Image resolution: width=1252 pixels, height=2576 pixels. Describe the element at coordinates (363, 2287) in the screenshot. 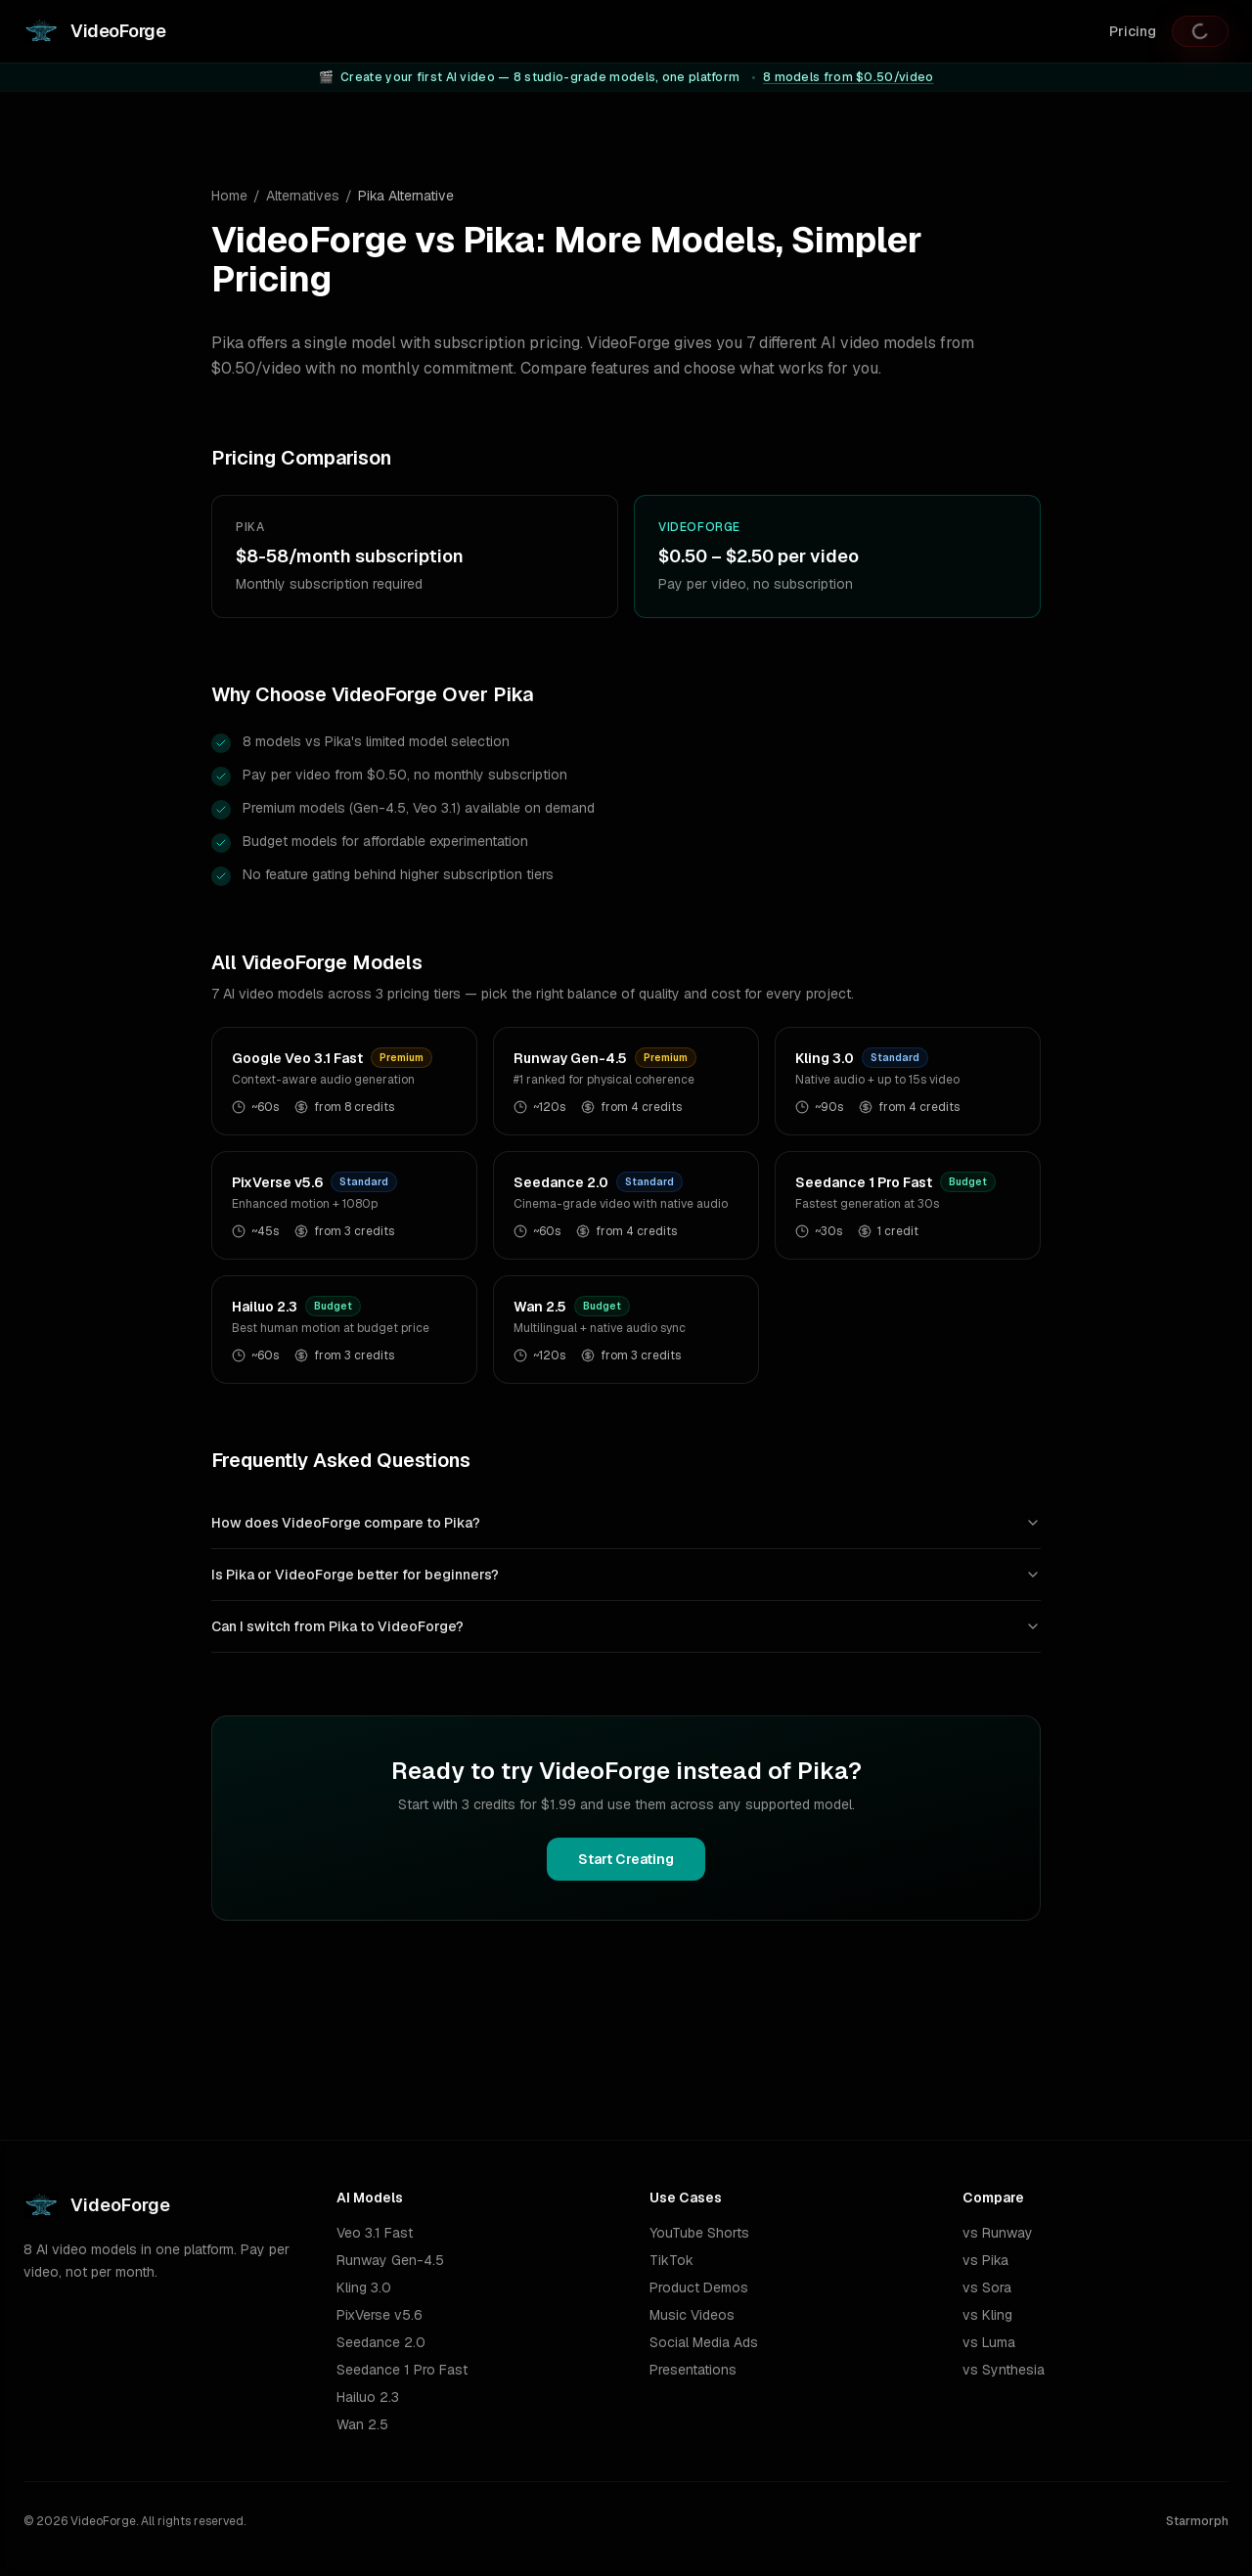

I see `Kling 3.0` at that location.